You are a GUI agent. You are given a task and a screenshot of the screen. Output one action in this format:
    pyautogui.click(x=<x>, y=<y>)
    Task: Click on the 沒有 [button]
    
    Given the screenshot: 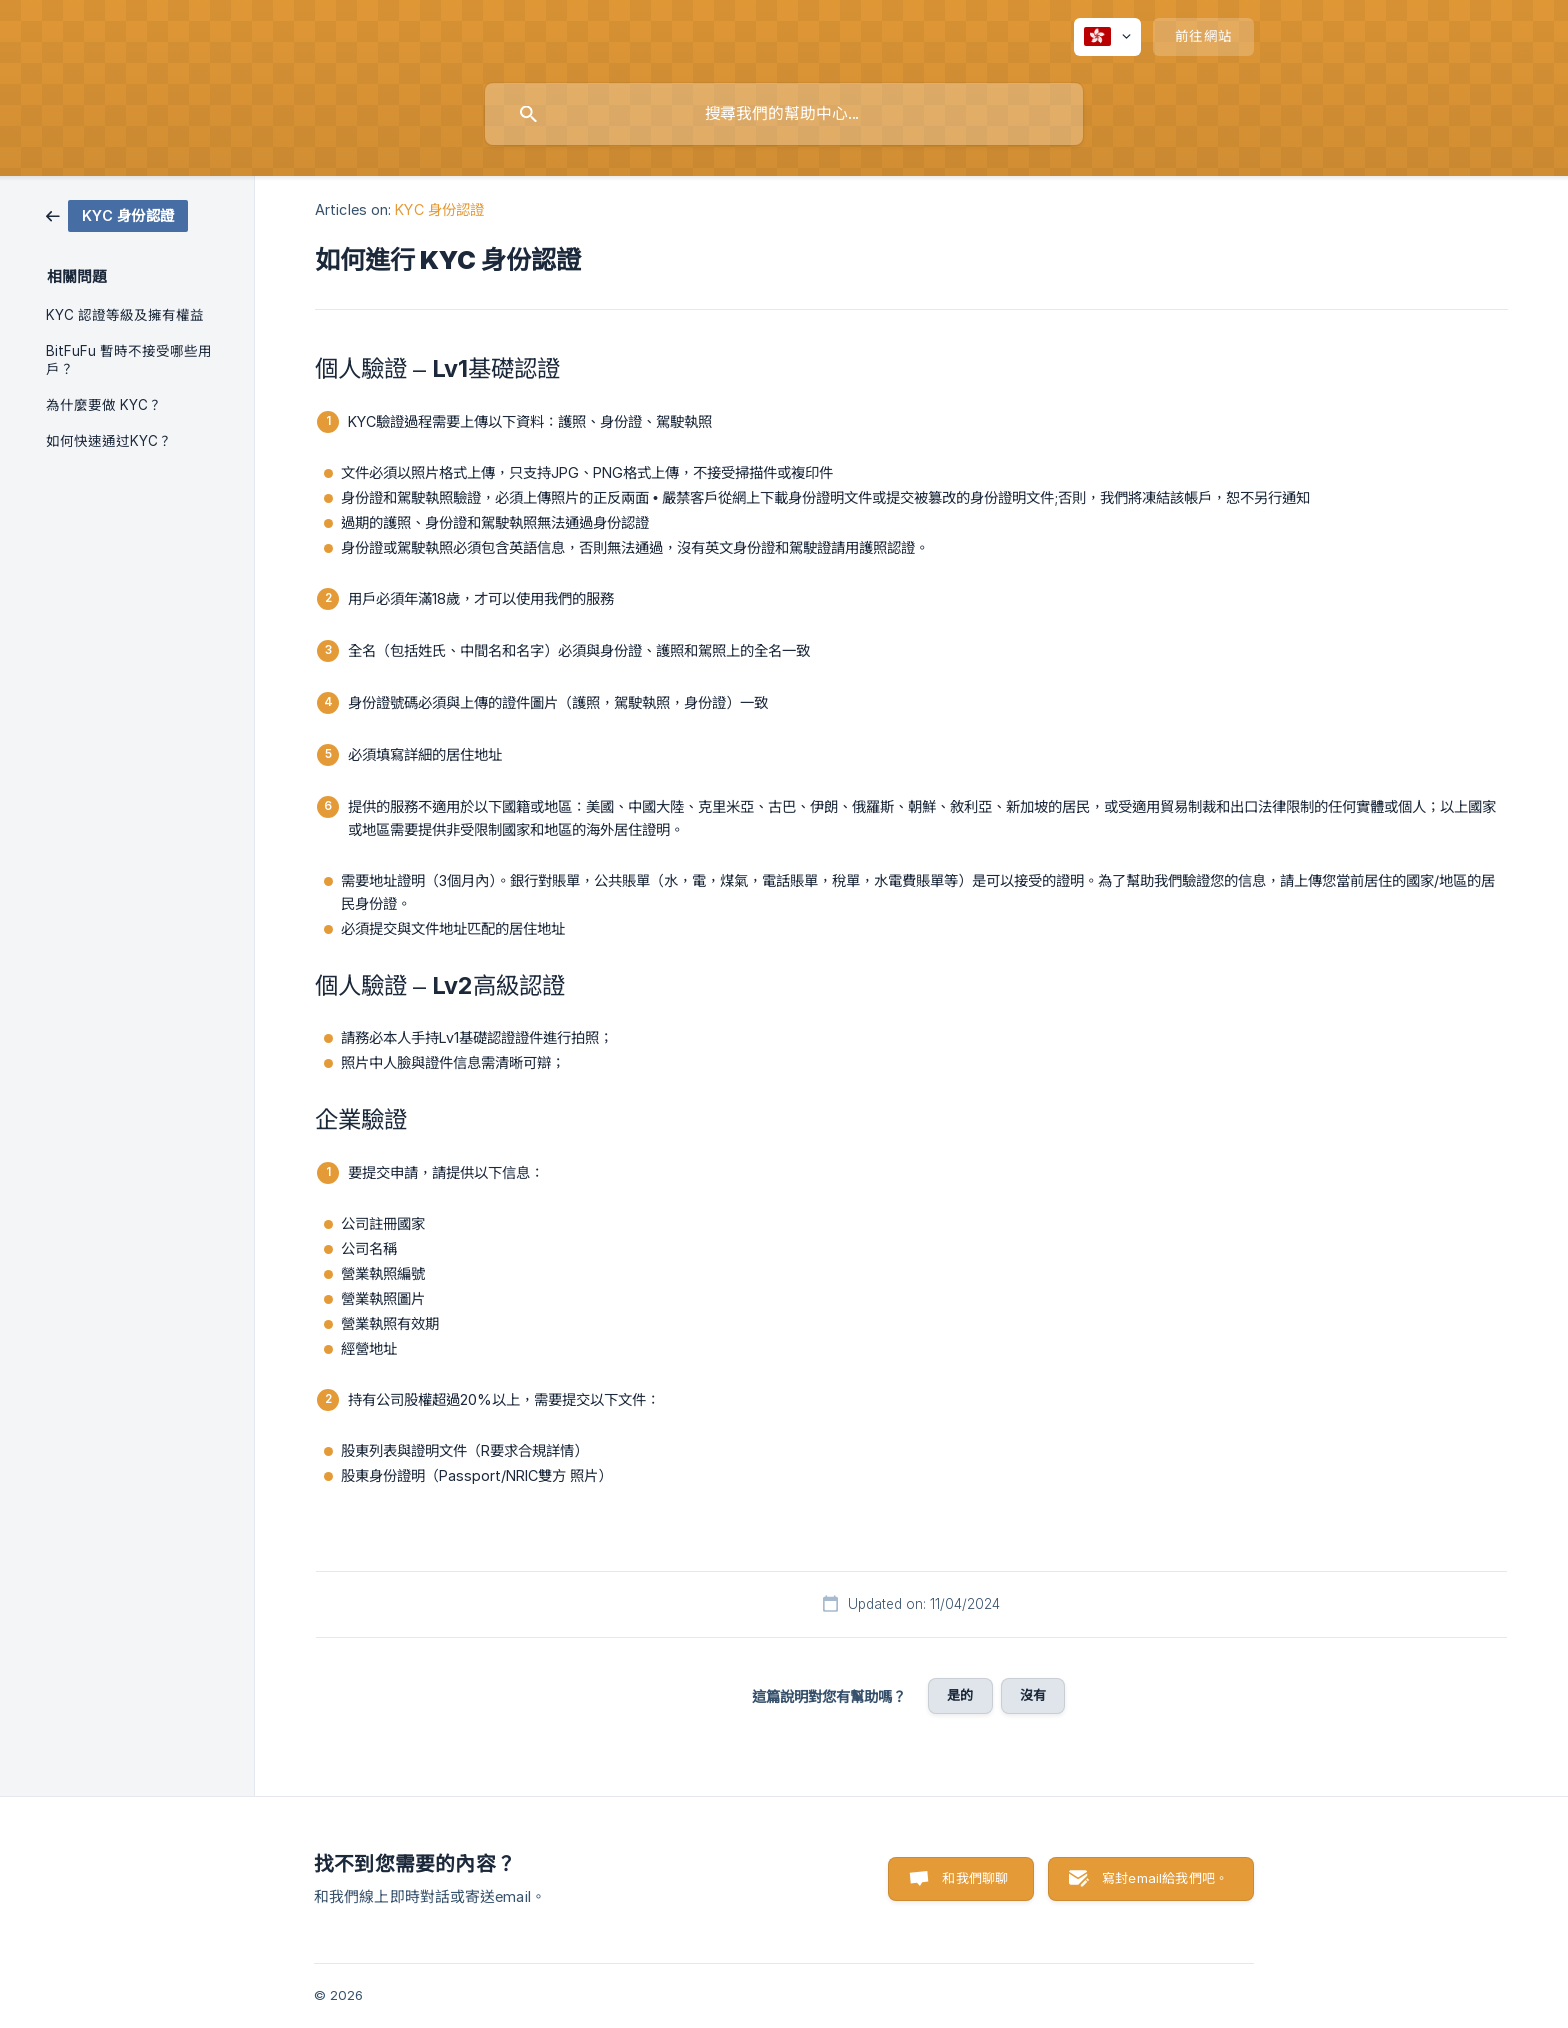 What is the action you would take?
    pyautogui.click(x=1033, y=1695)
    